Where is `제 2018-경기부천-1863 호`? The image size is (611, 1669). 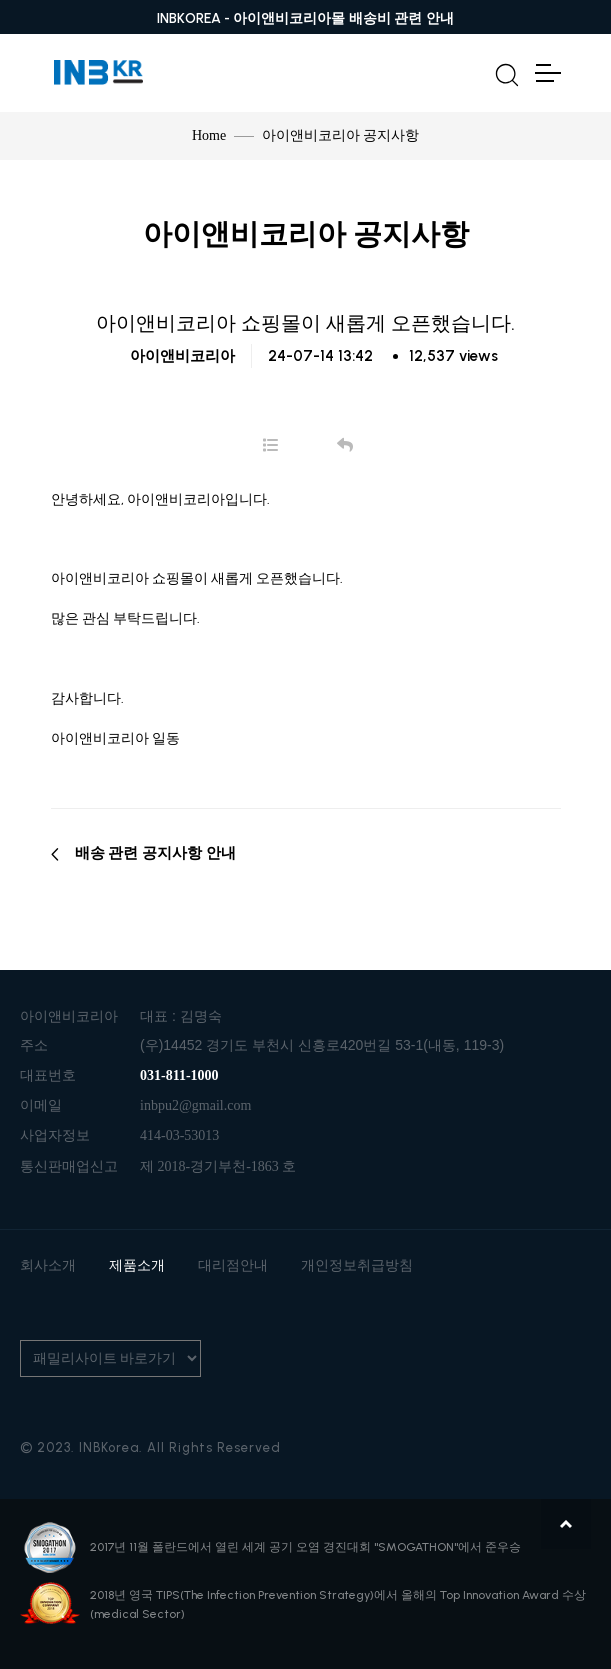 제 2018-경기부천-1863 호 is located at coordinates (218, 1166).